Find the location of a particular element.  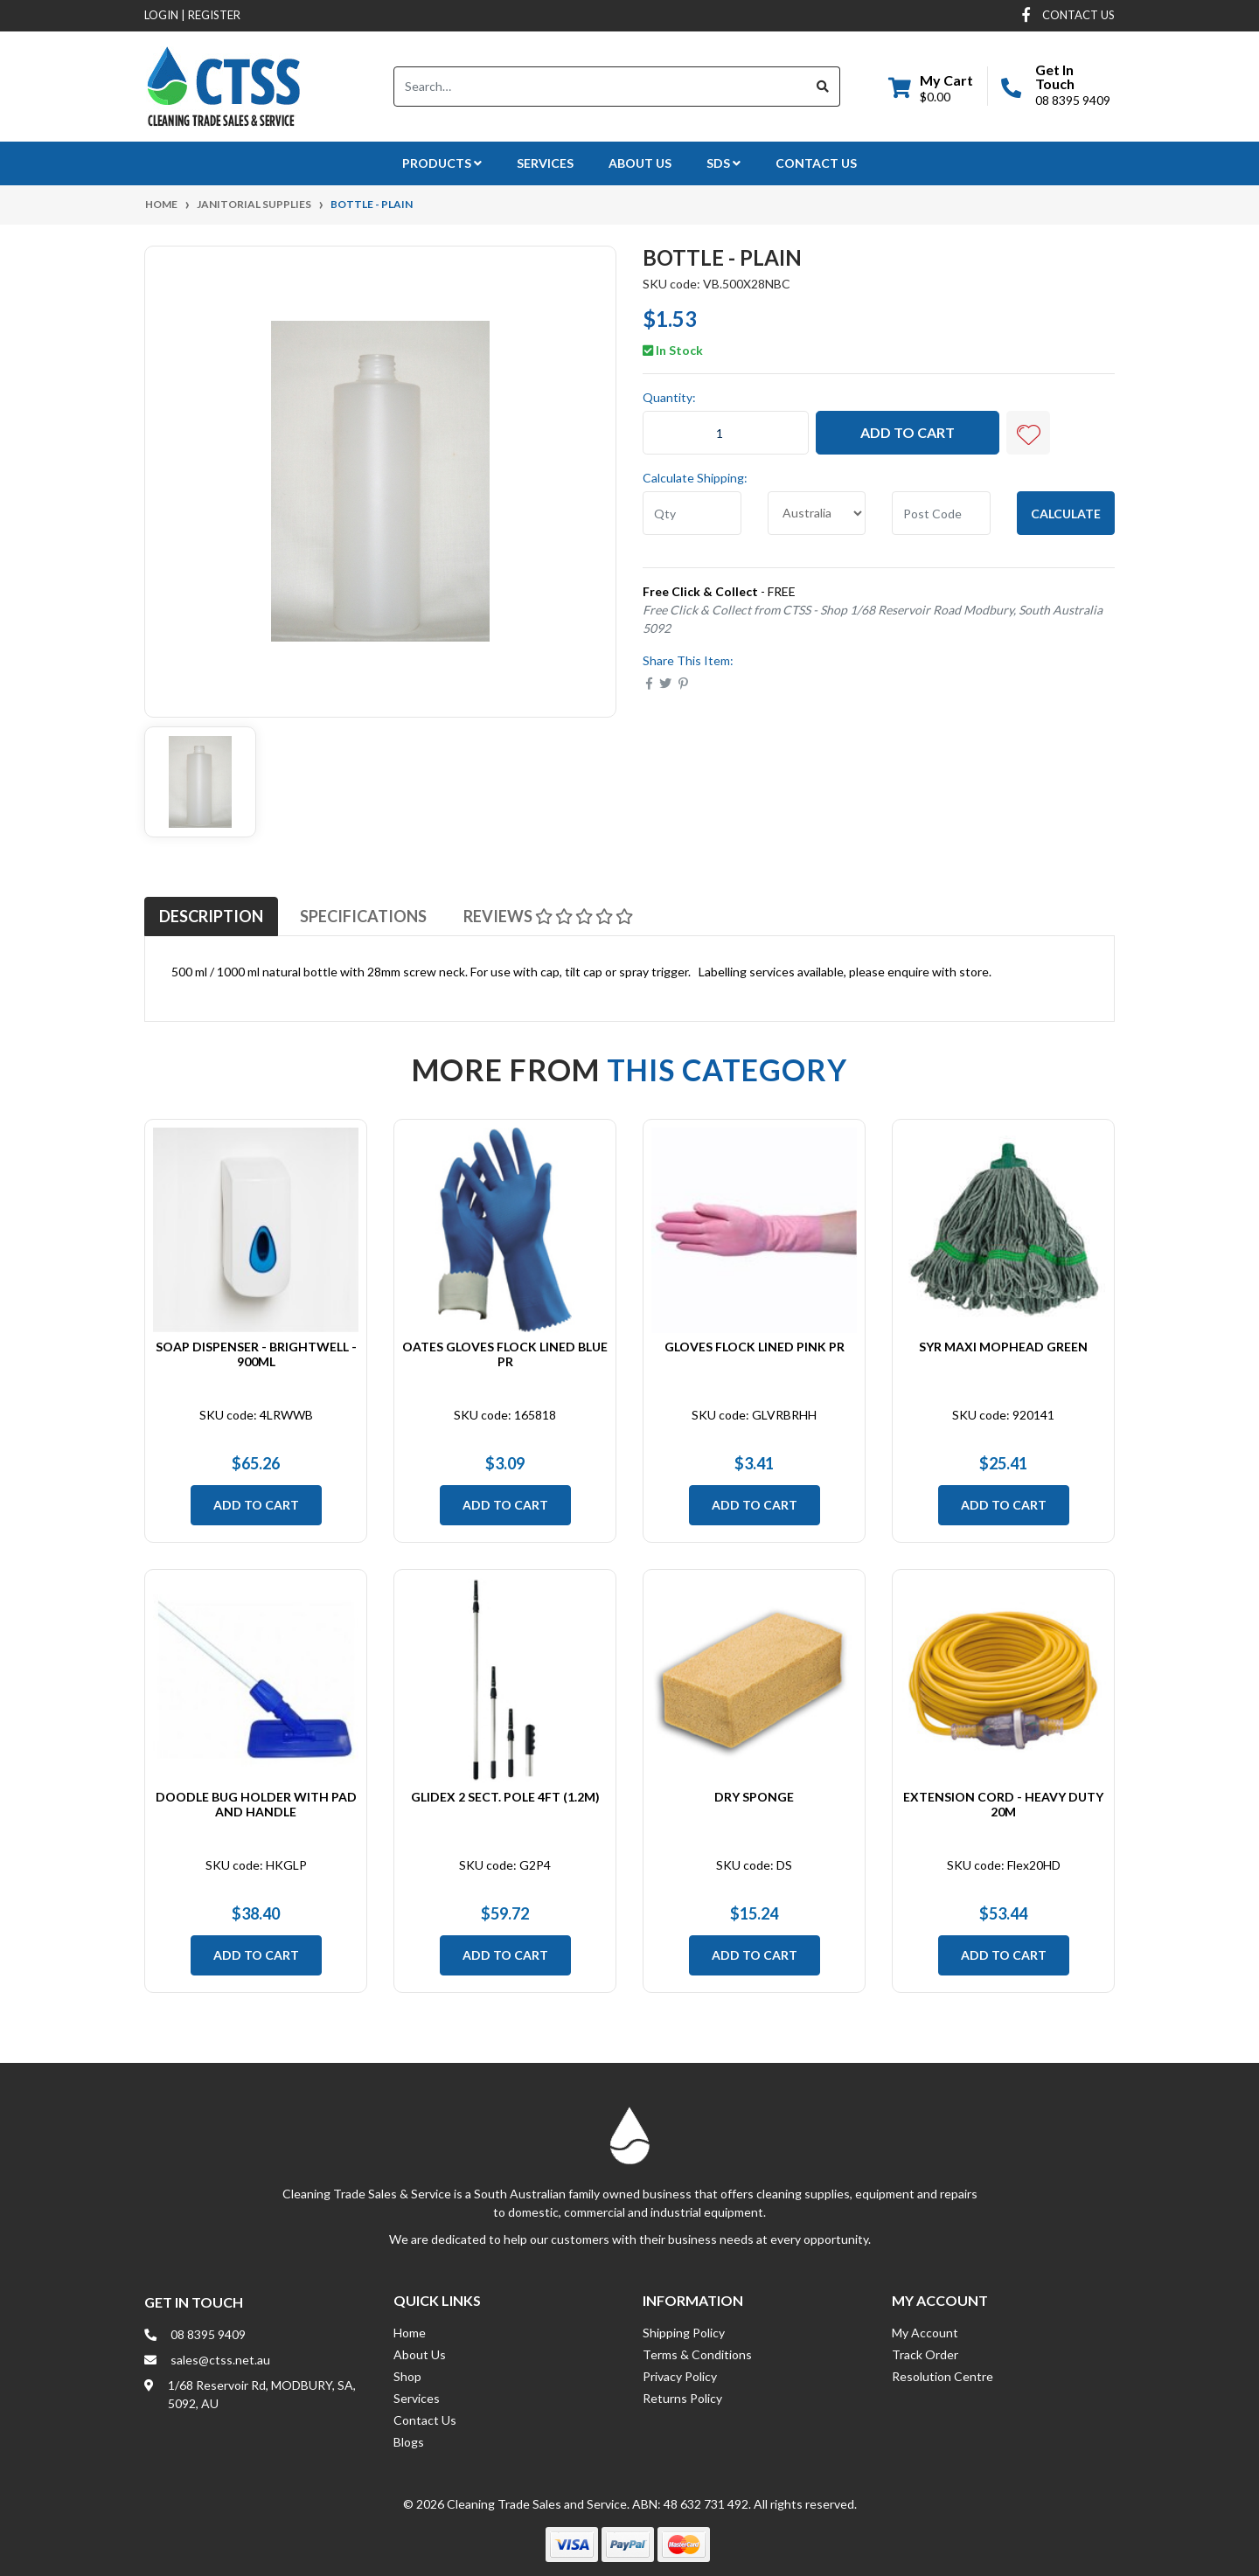

Products [button] is located at coordinates (442, 163).